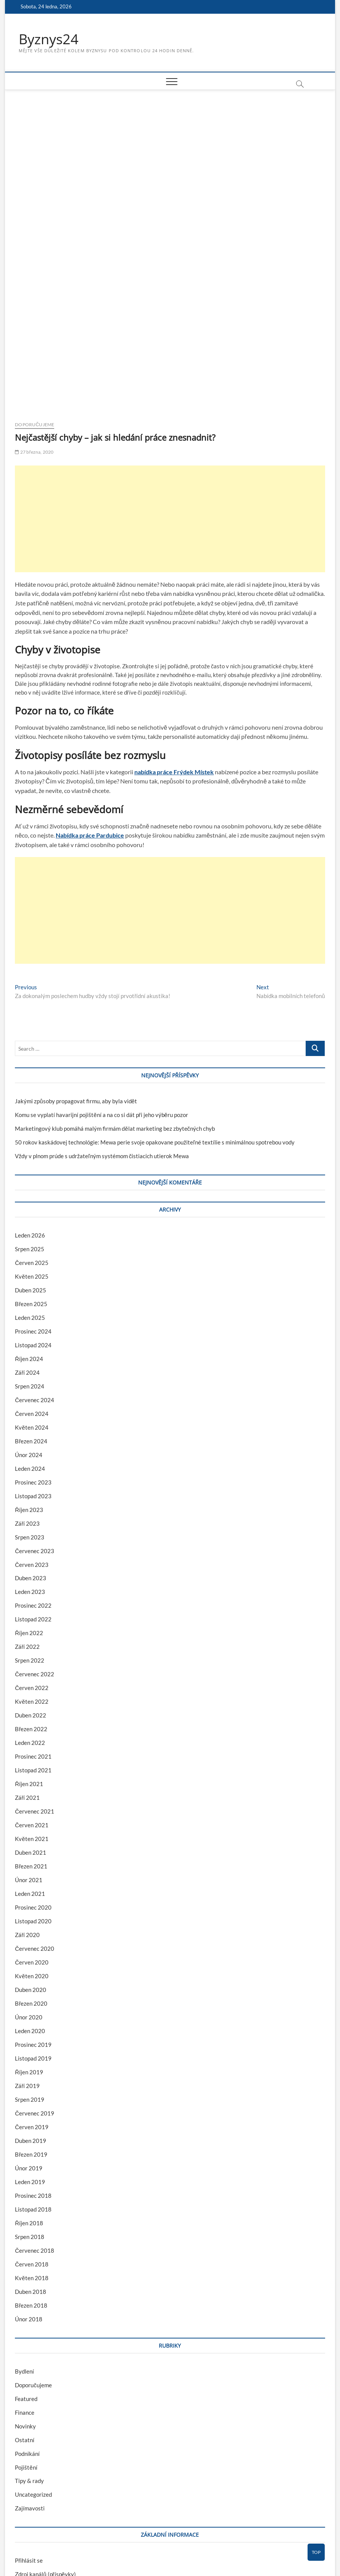 This screenshot has width=340, height=2576. What do you see at coordinates (31, 1890) in the screenshot?
I see `Březen 2020` at bounding box center [31, 1890].